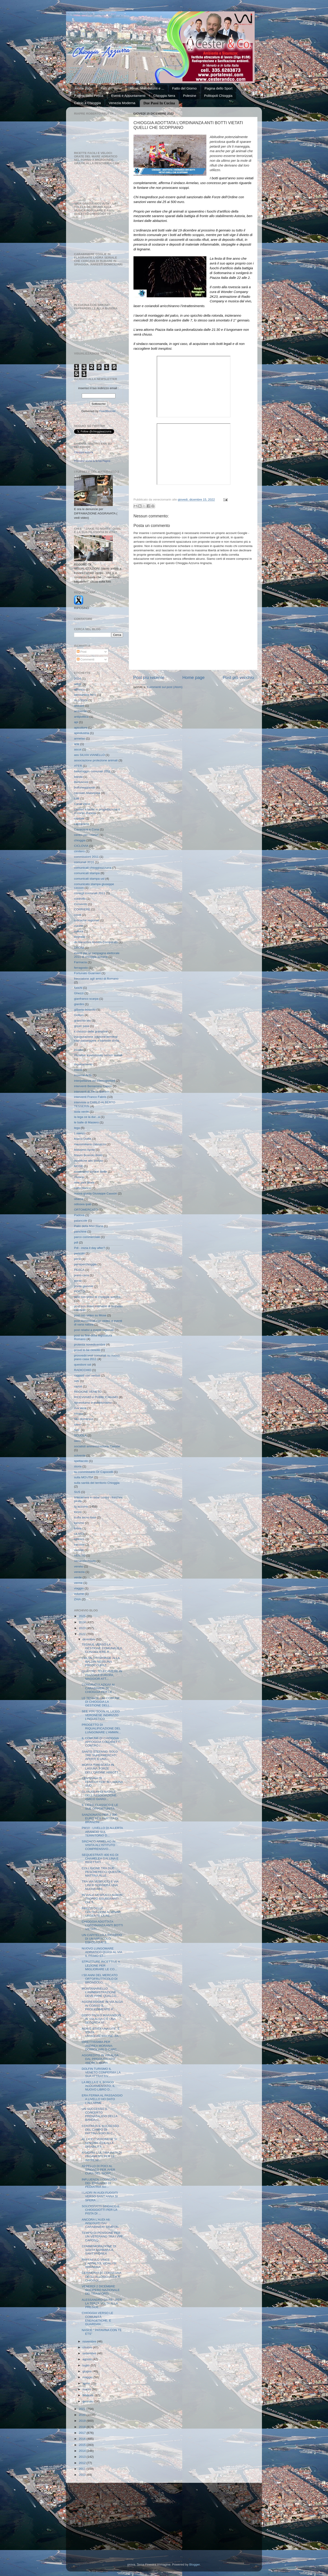 This screenshot has height=2576, width=328. What do you see at coordinates (101, 1661) in the screenshot?
I see `L'ULSS 3 RISPONDE ALLA BALDIN NESSUNA PREOCCUPAZ...` at bounding box center [101, 1661].